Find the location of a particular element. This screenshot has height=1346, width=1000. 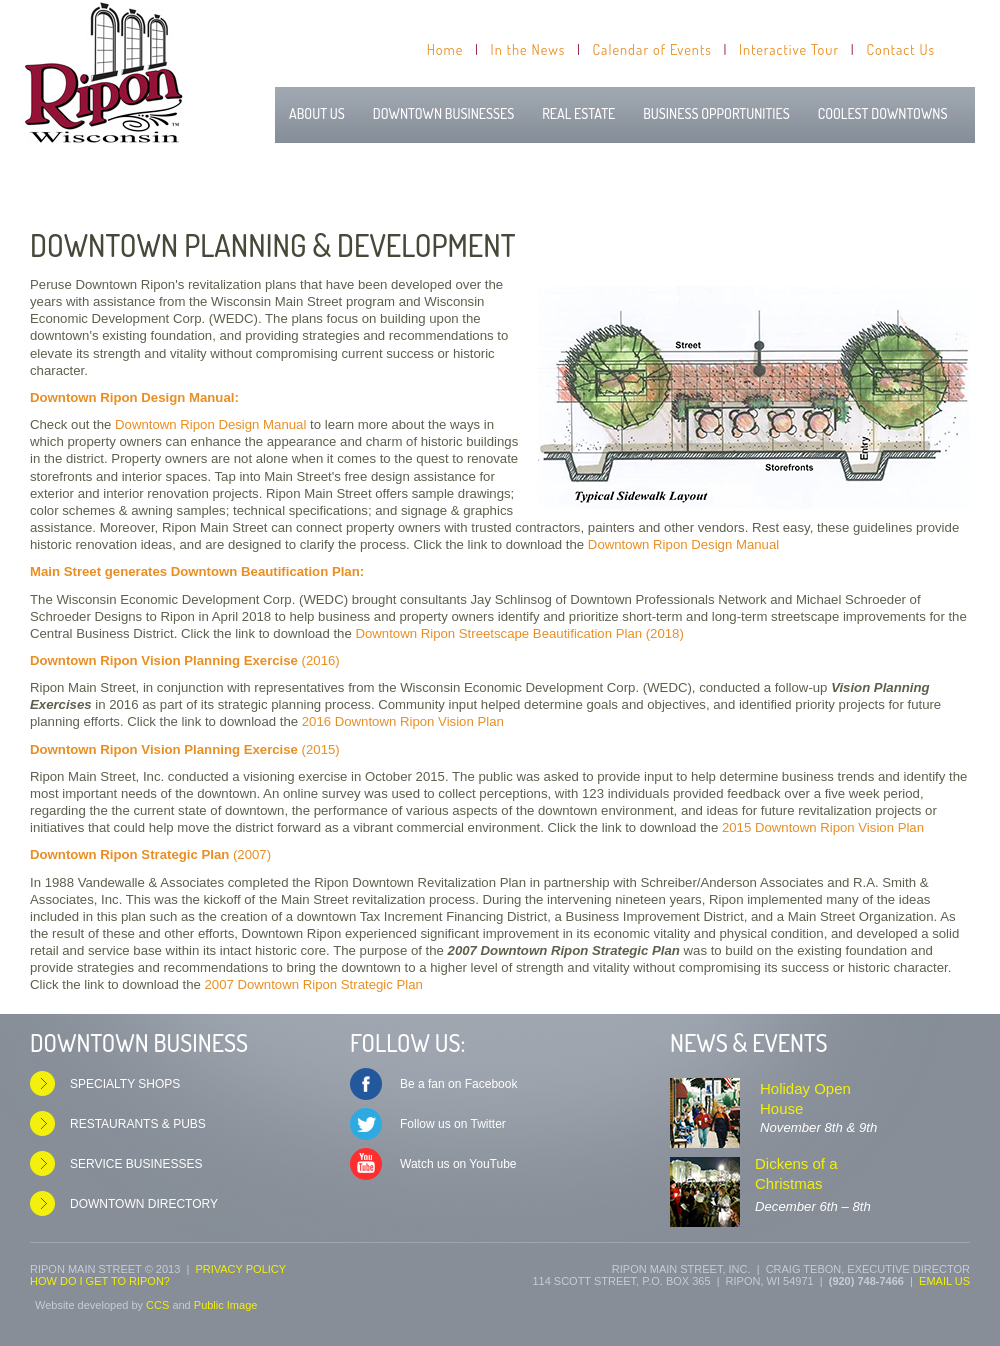

Restaurants & Pubs is located at coordinates (138, 1124).